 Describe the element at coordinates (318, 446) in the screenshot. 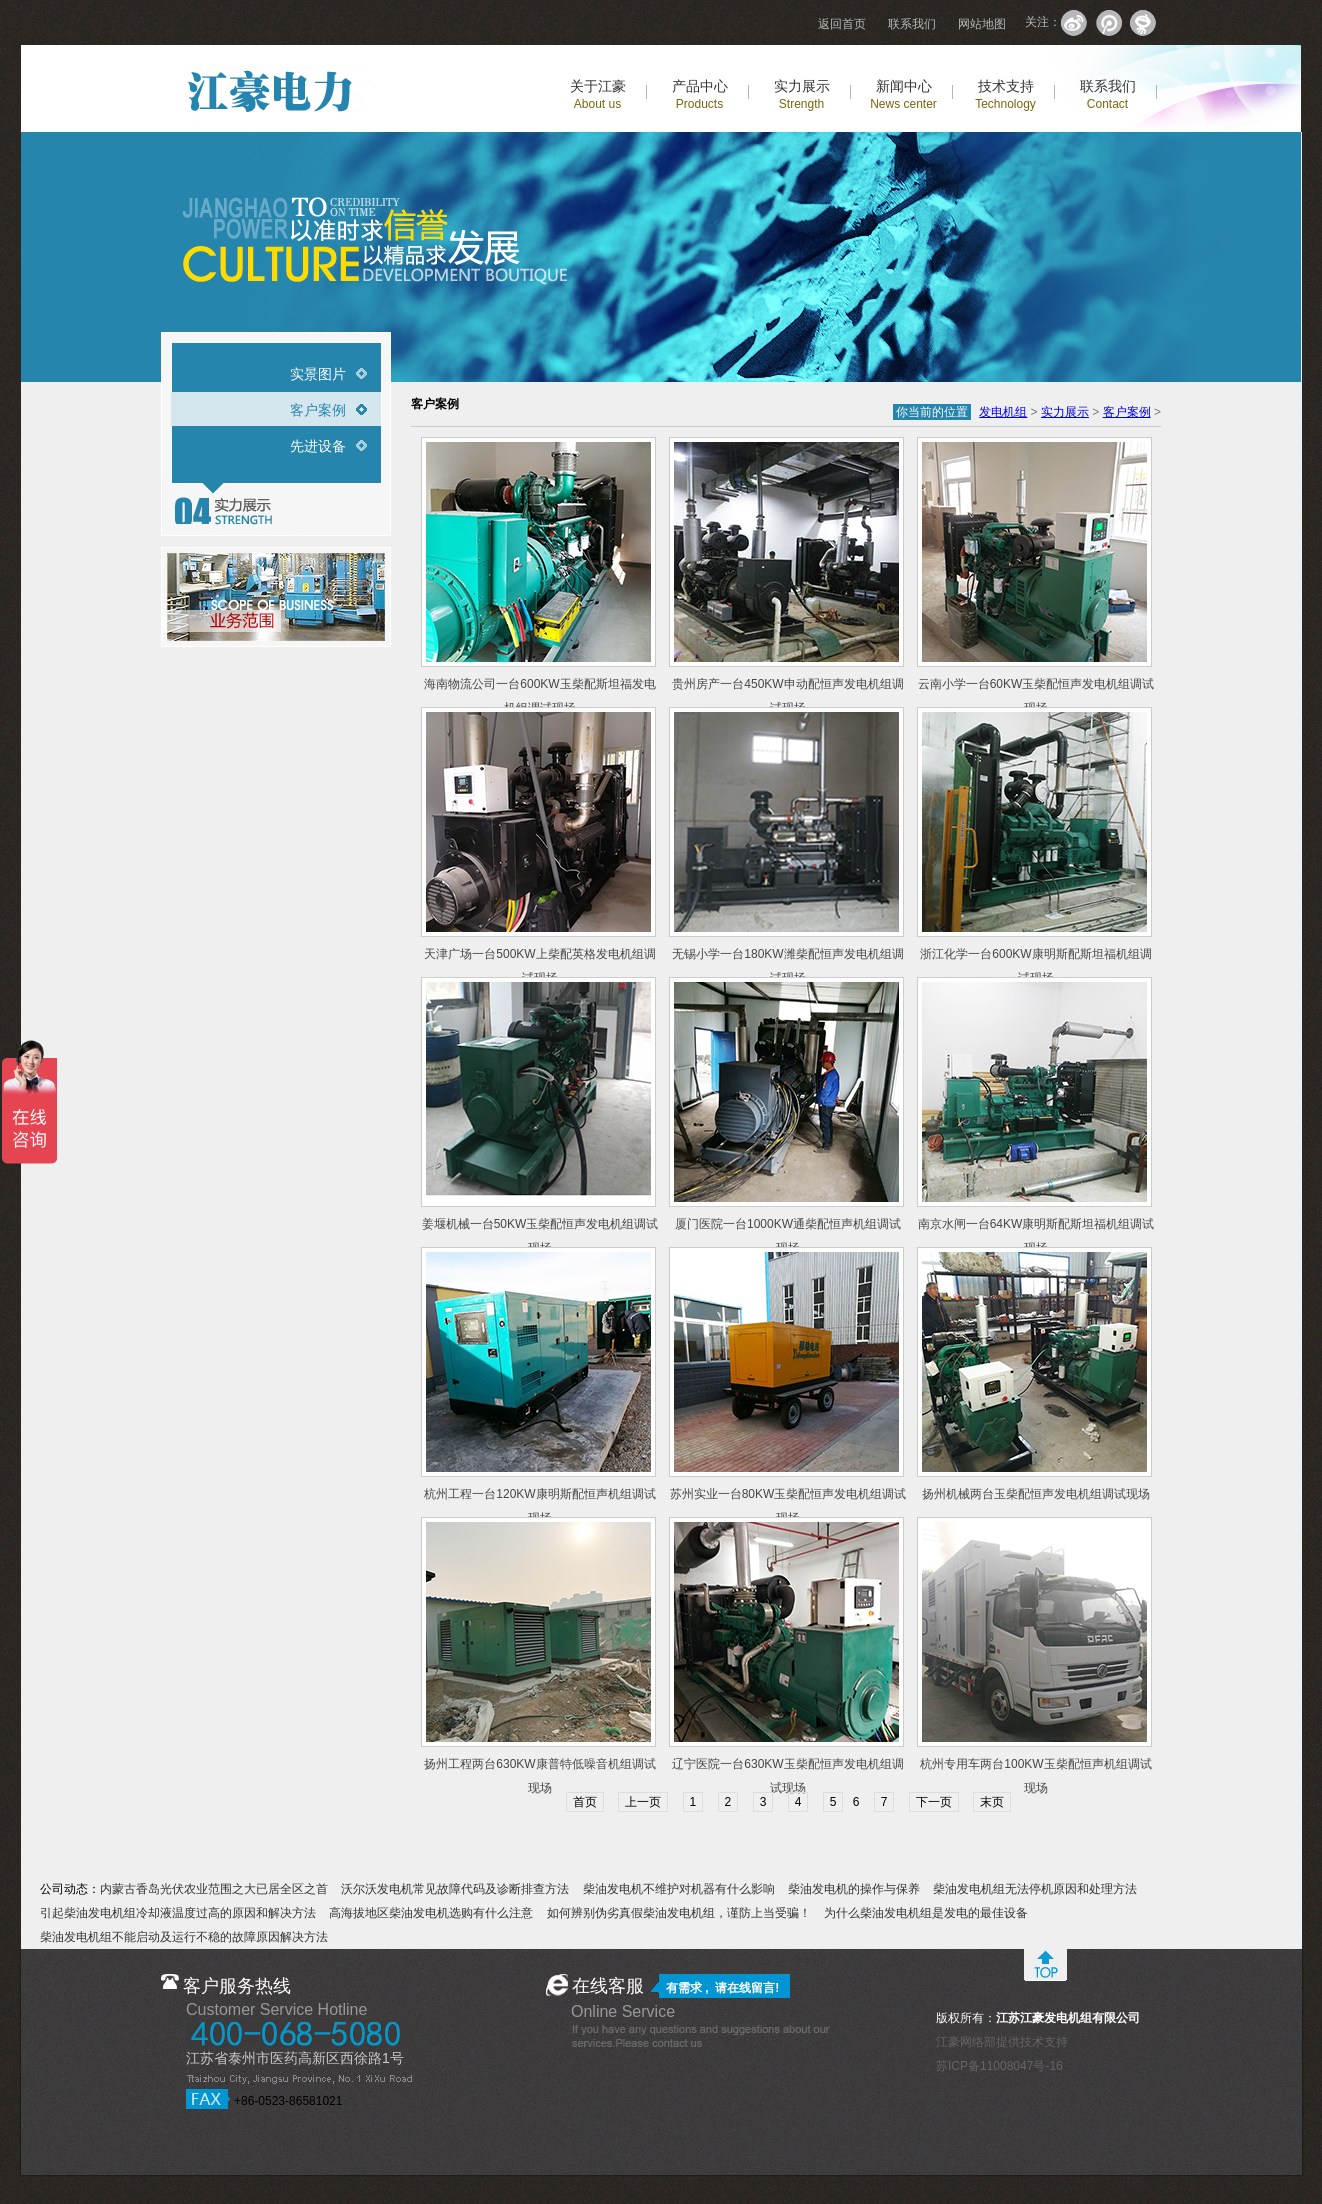

I see `先进设备` at that location.